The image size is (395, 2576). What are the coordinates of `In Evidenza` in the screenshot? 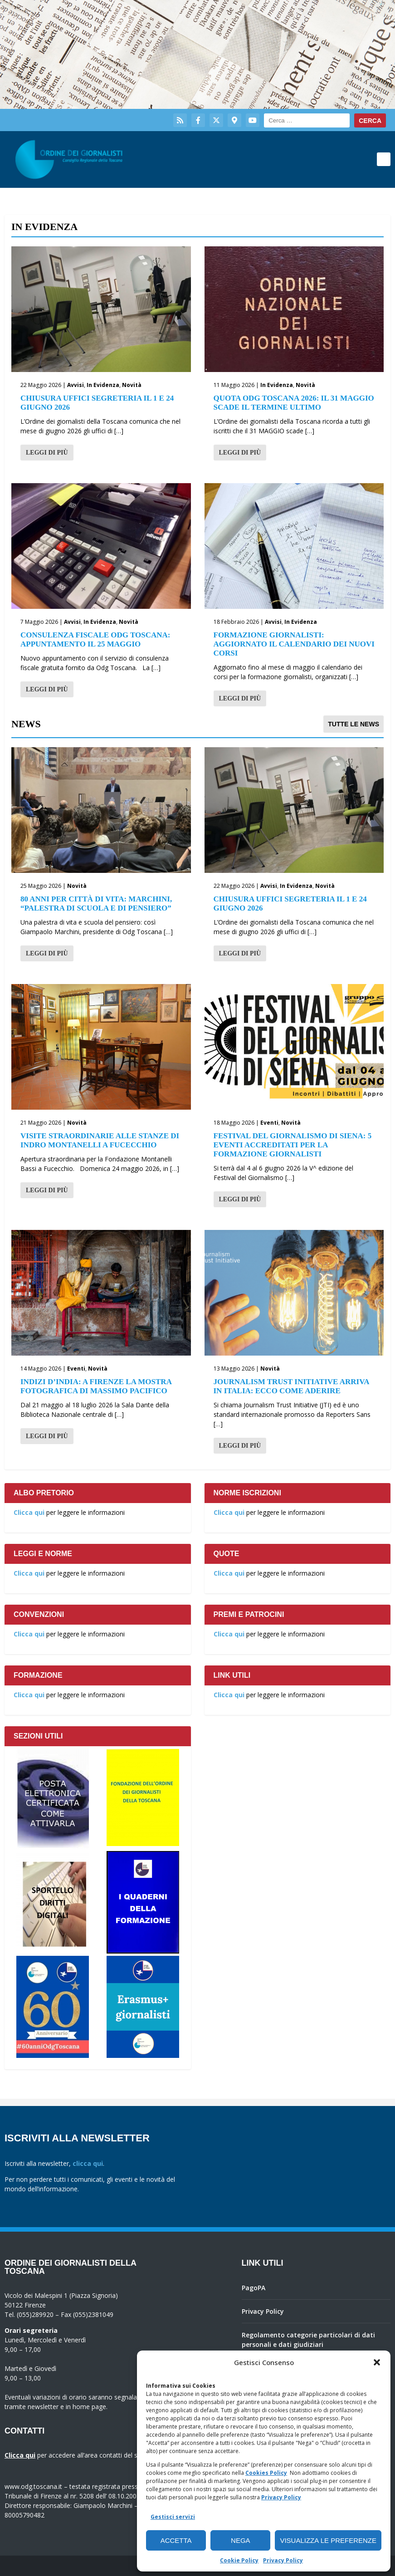 It's located at (103, 385).